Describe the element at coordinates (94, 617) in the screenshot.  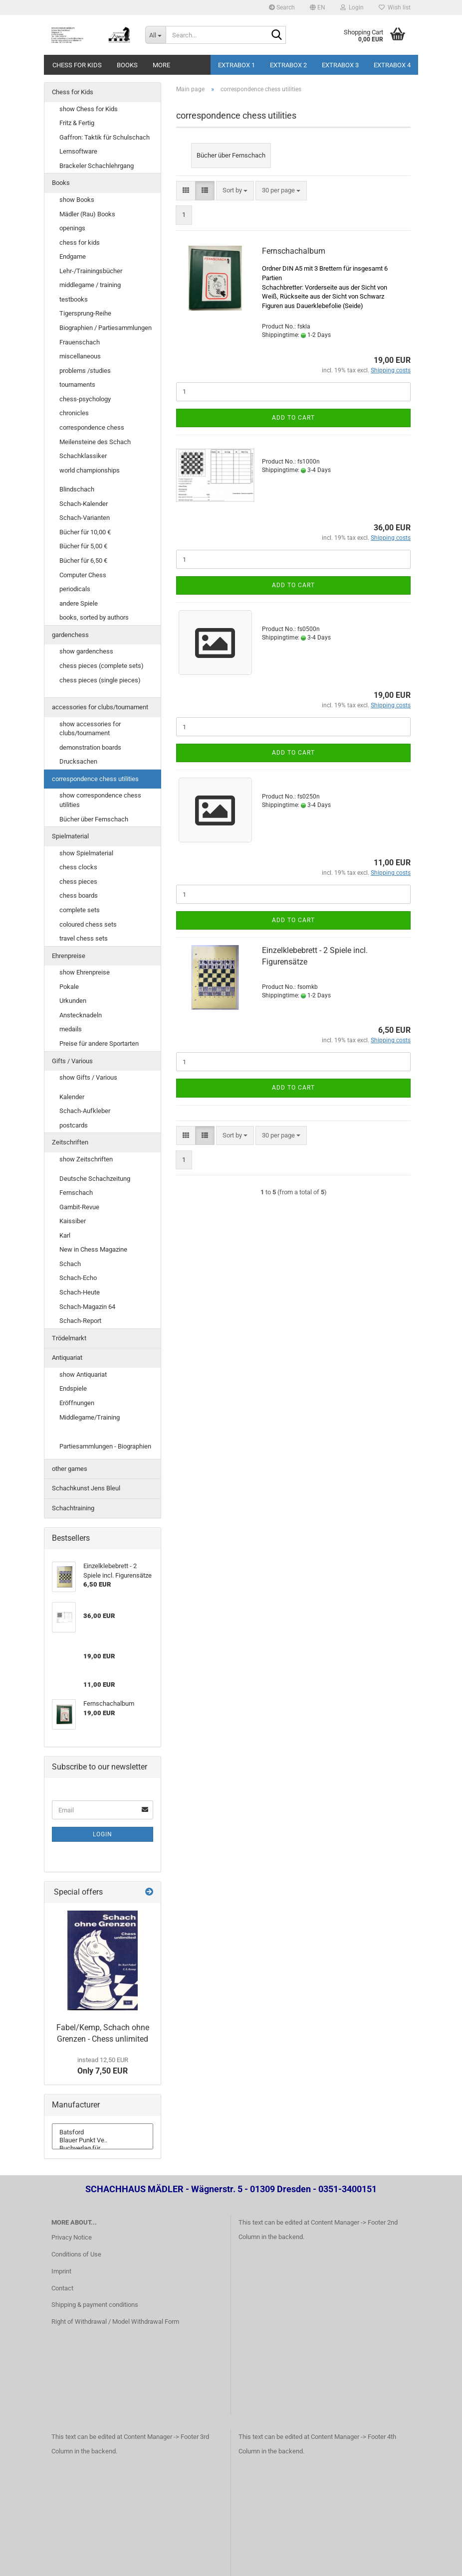
I see `books, sorted by authors` at that location.